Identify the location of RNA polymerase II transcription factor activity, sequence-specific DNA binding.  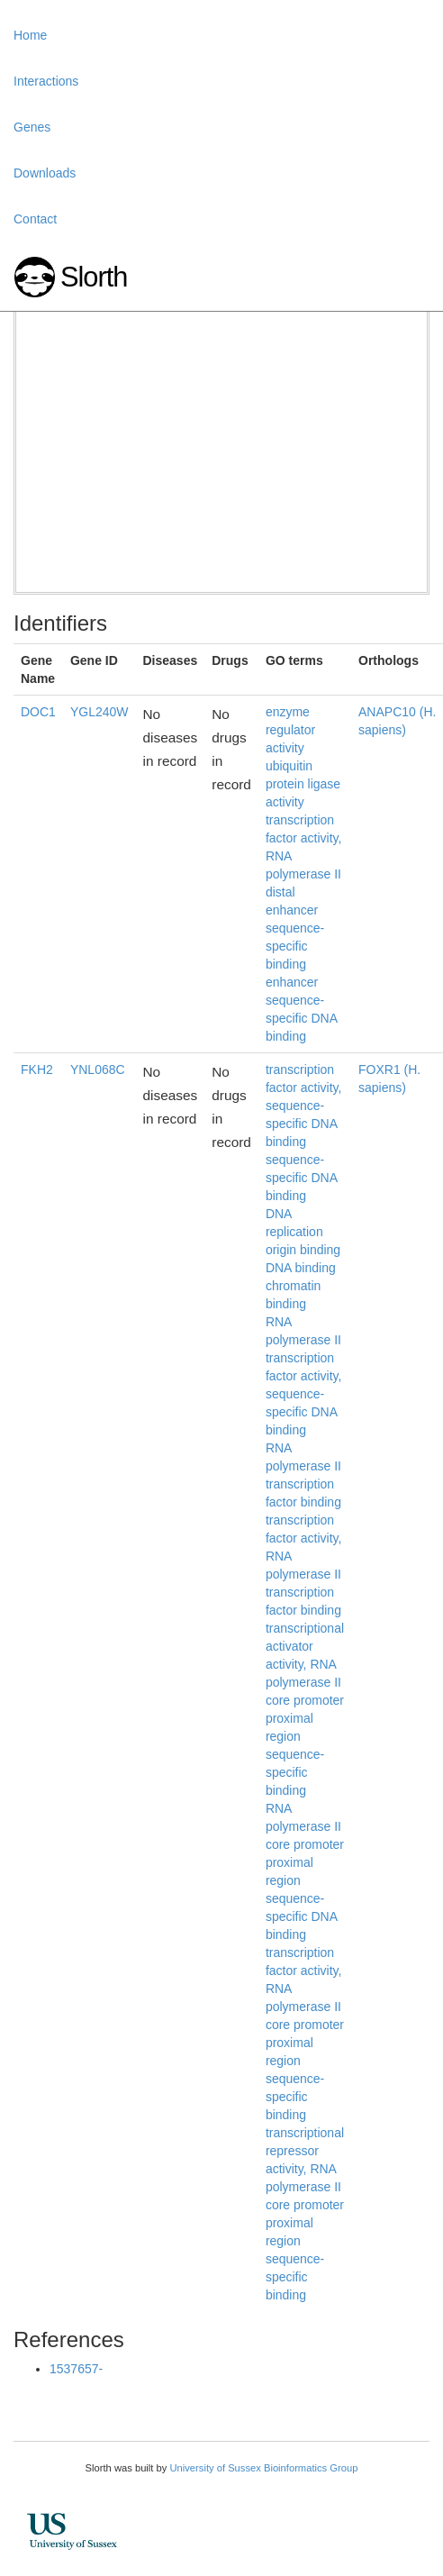
(304, 1376).